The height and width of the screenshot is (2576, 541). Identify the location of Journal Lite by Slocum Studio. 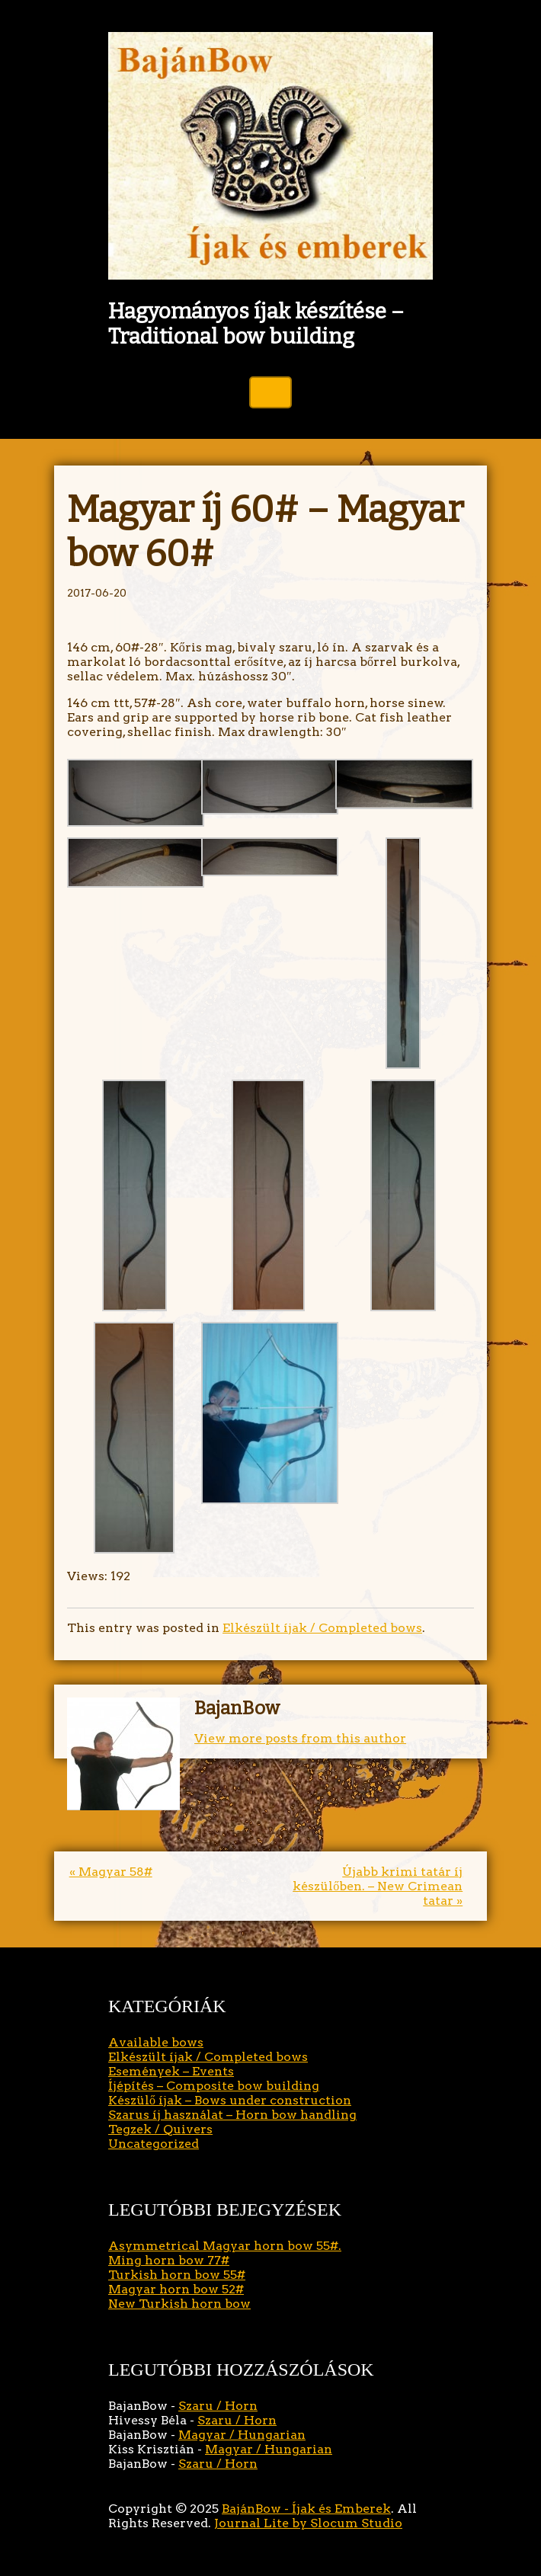
(308, 2523).